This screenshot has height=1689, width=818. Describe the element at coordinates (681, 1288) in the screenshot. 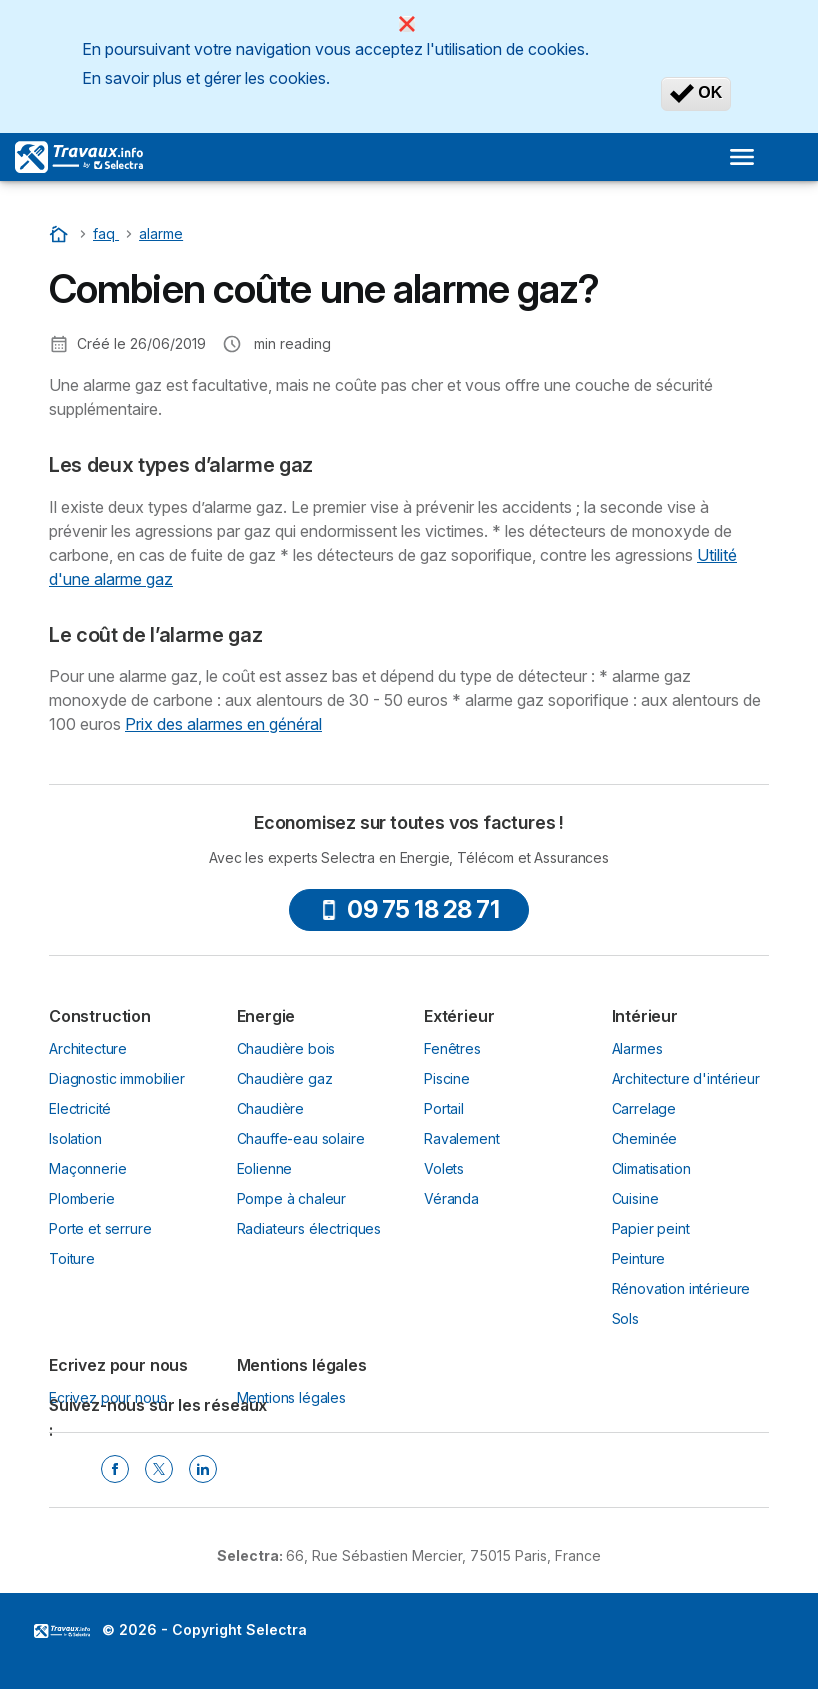

I see `Rénovation intérieure` at that location.